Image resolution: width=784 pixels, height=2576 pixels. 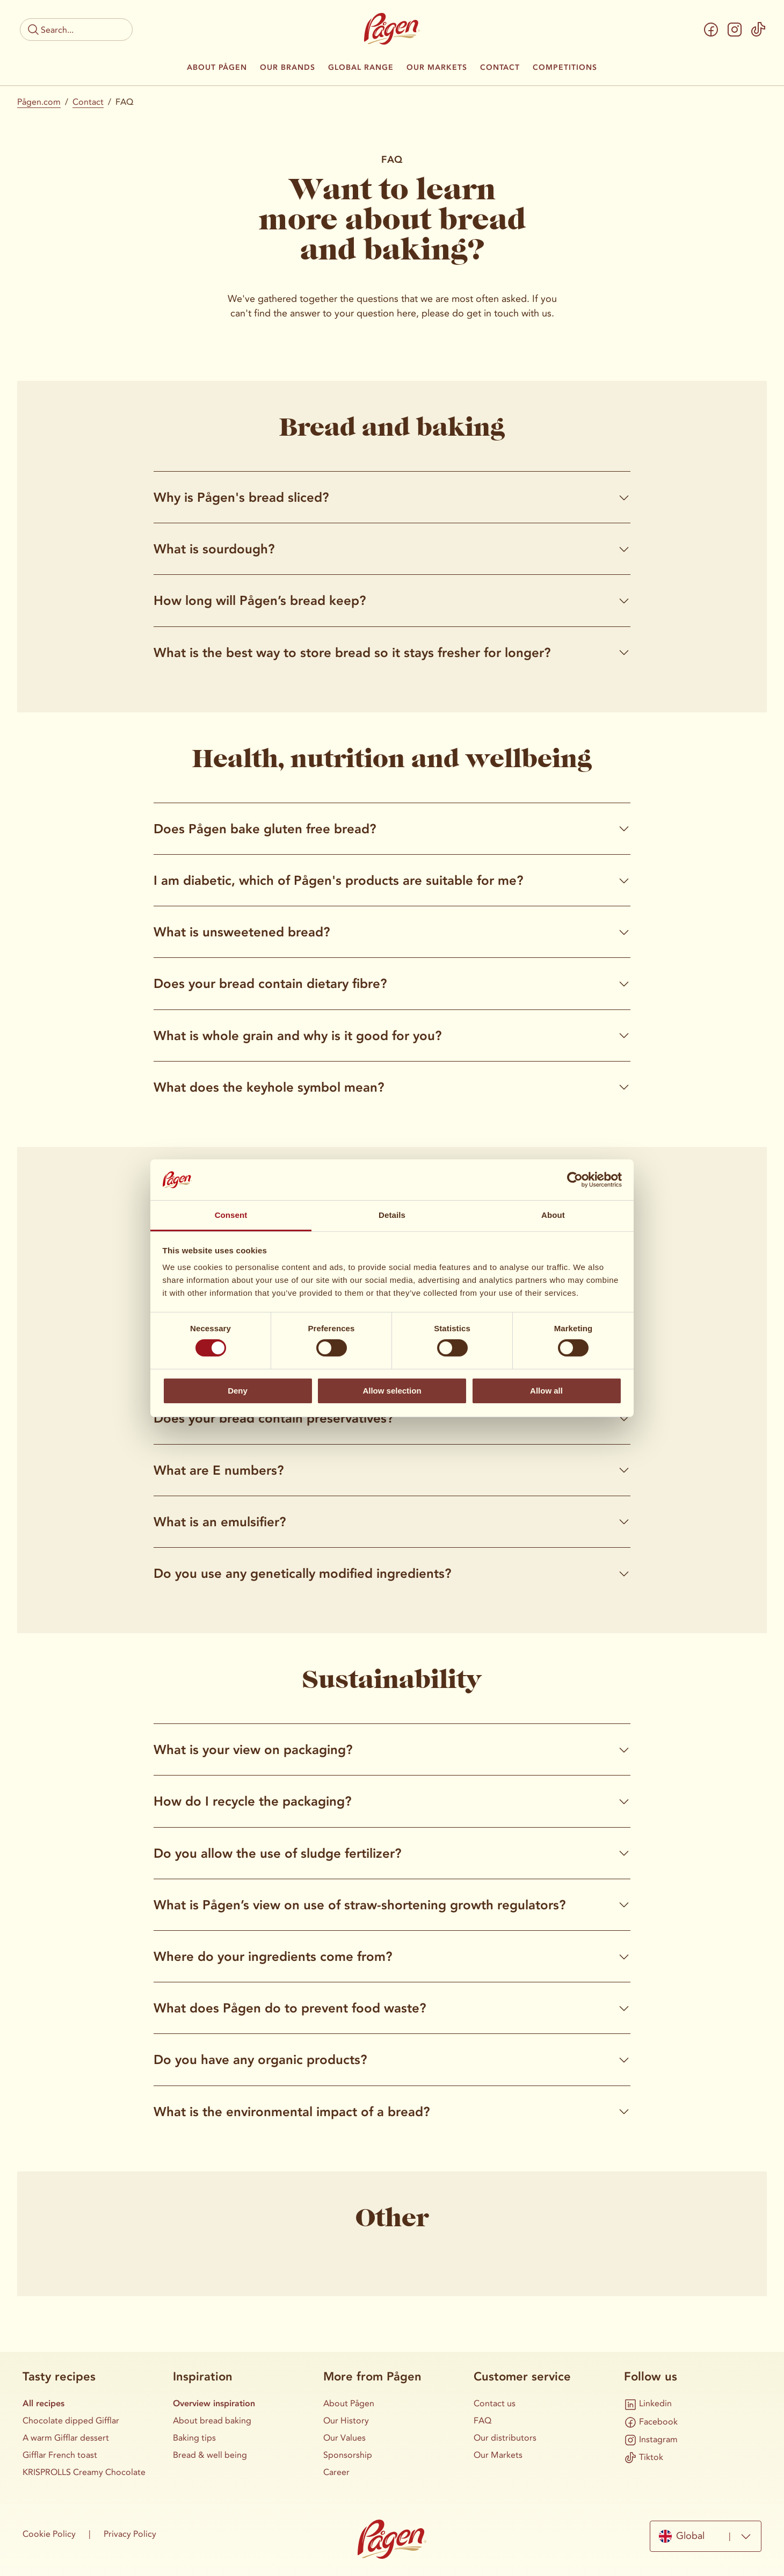 What do you see at coordinates (231, 1215) in the screenshot?
I see `Consent [tab]` at bounding box center [231, 1215].